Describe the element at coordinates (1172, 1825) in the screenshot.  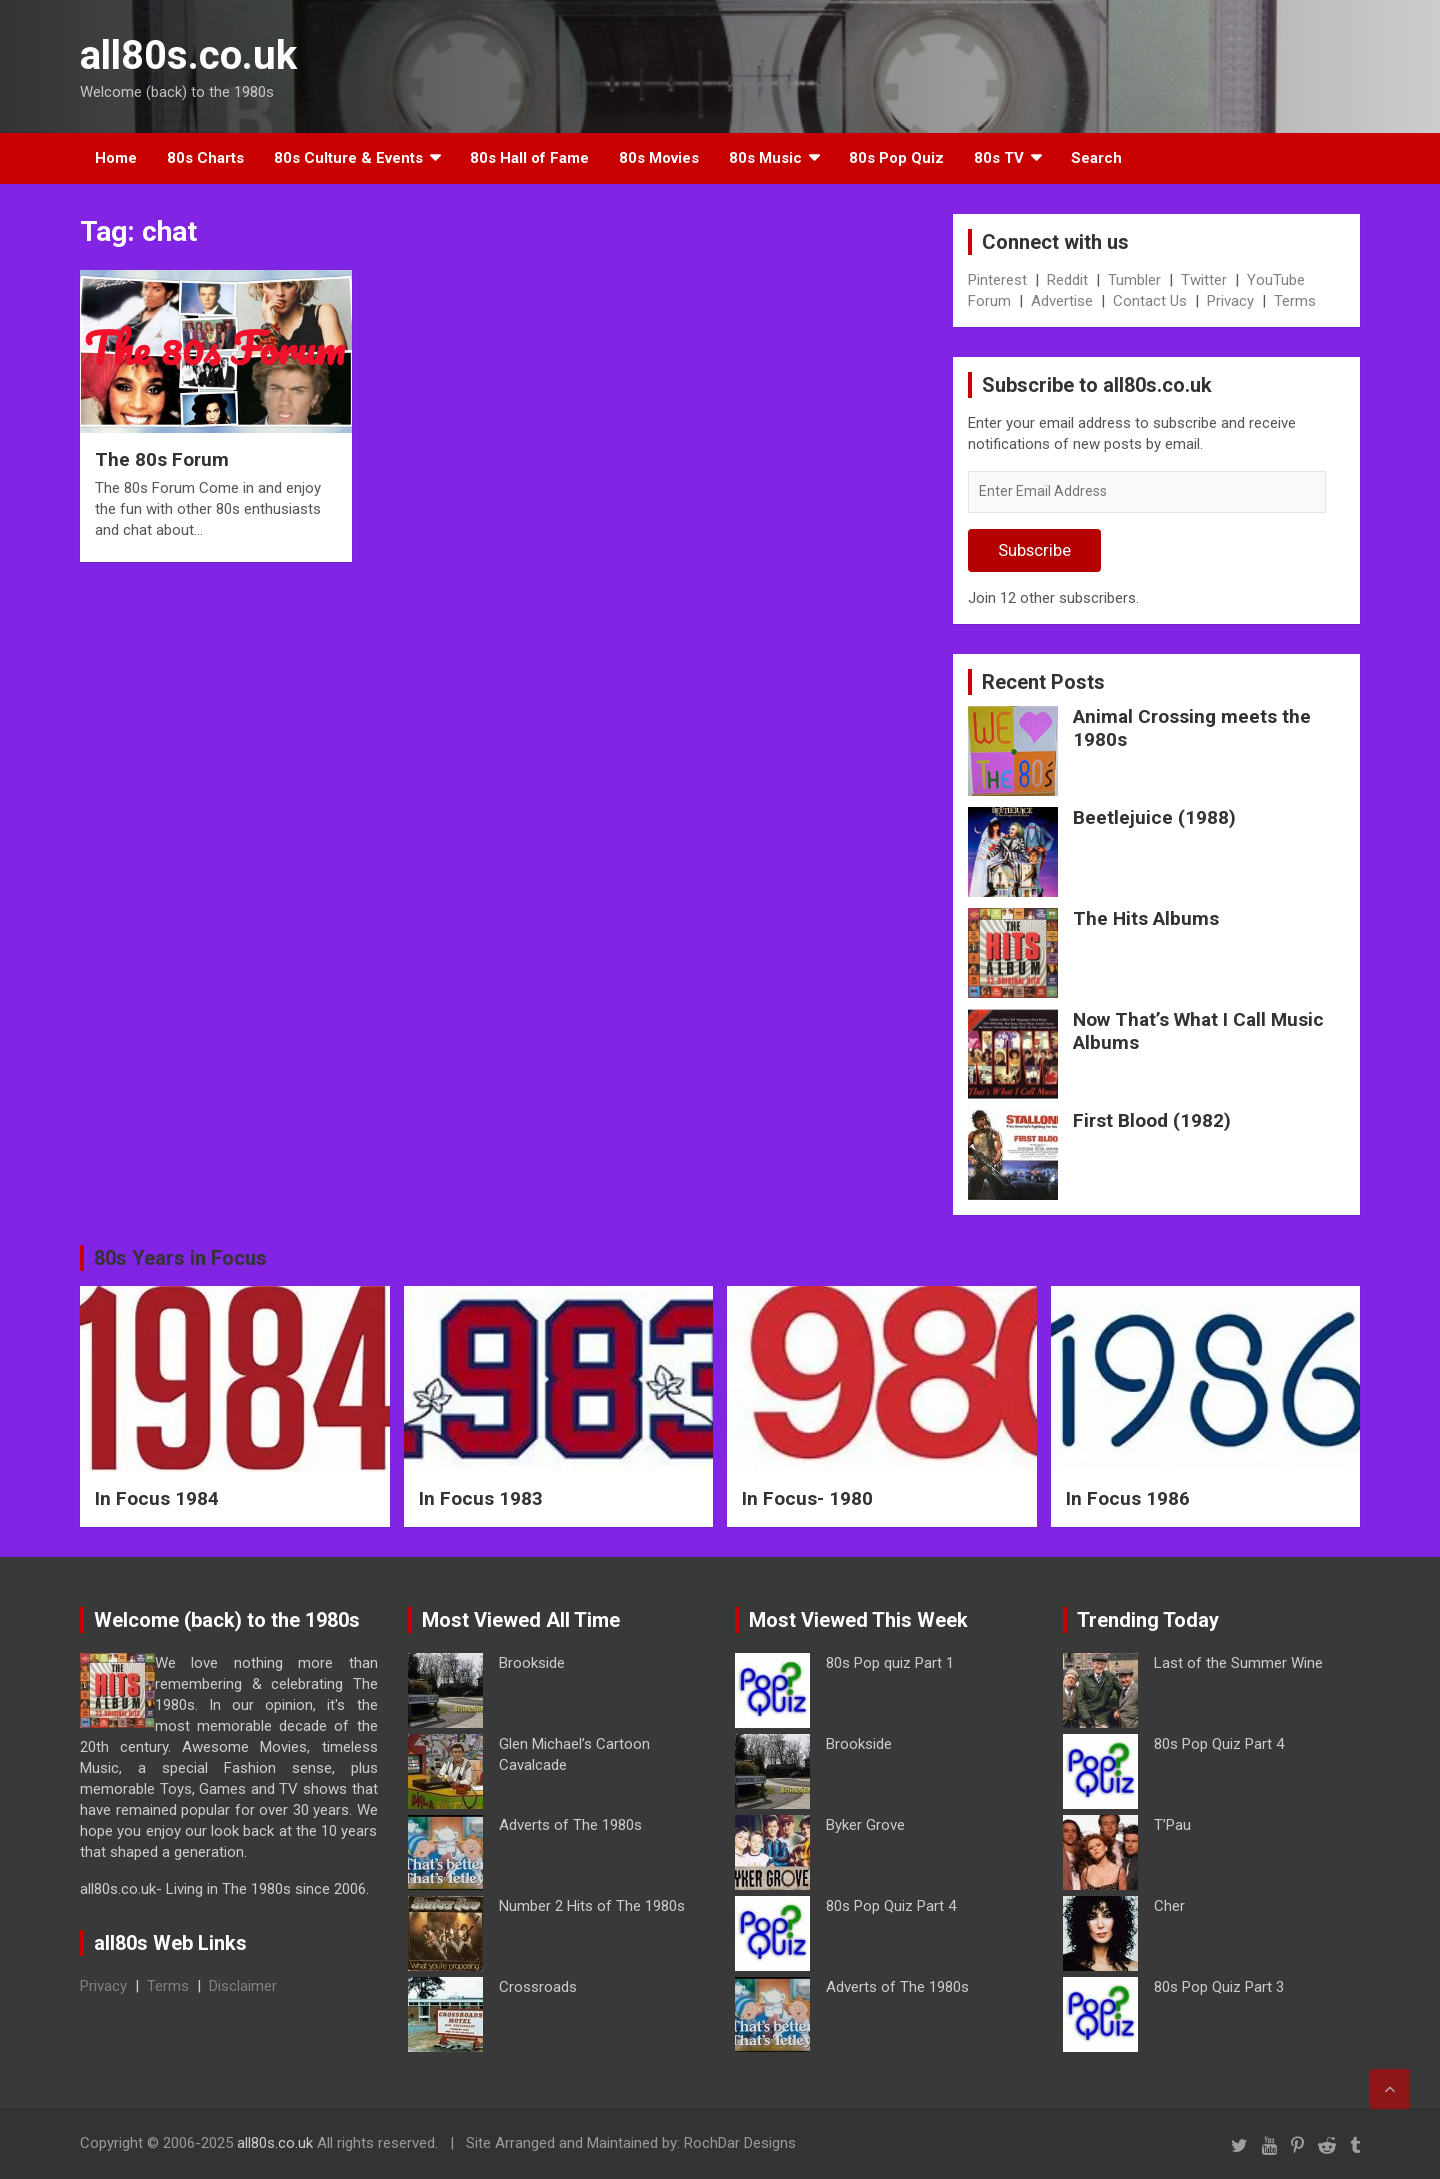
I see `T’Pau` at that location.